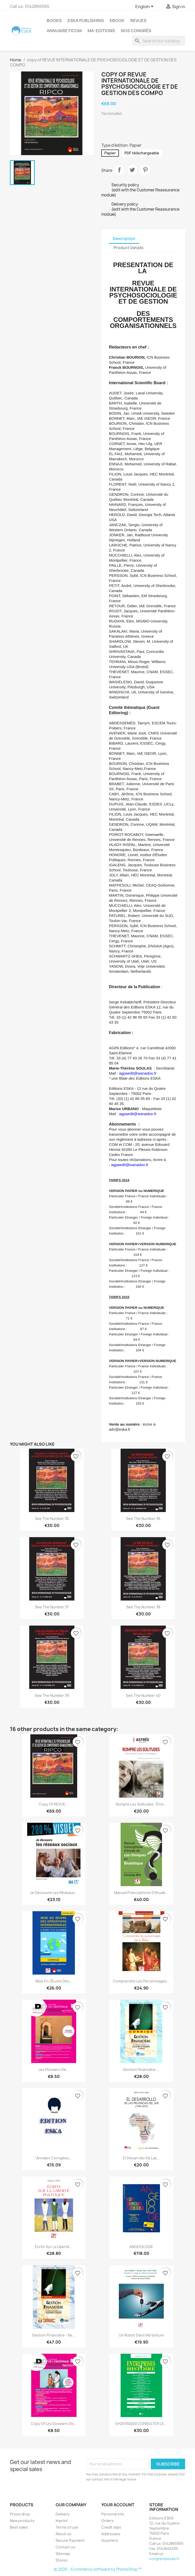 The height and width of the screenshot is (2576, 195). What do you see at coordinates (67, 2527) in the screenshot?
I see `Terms of use` at bounding box center [67, 2527].